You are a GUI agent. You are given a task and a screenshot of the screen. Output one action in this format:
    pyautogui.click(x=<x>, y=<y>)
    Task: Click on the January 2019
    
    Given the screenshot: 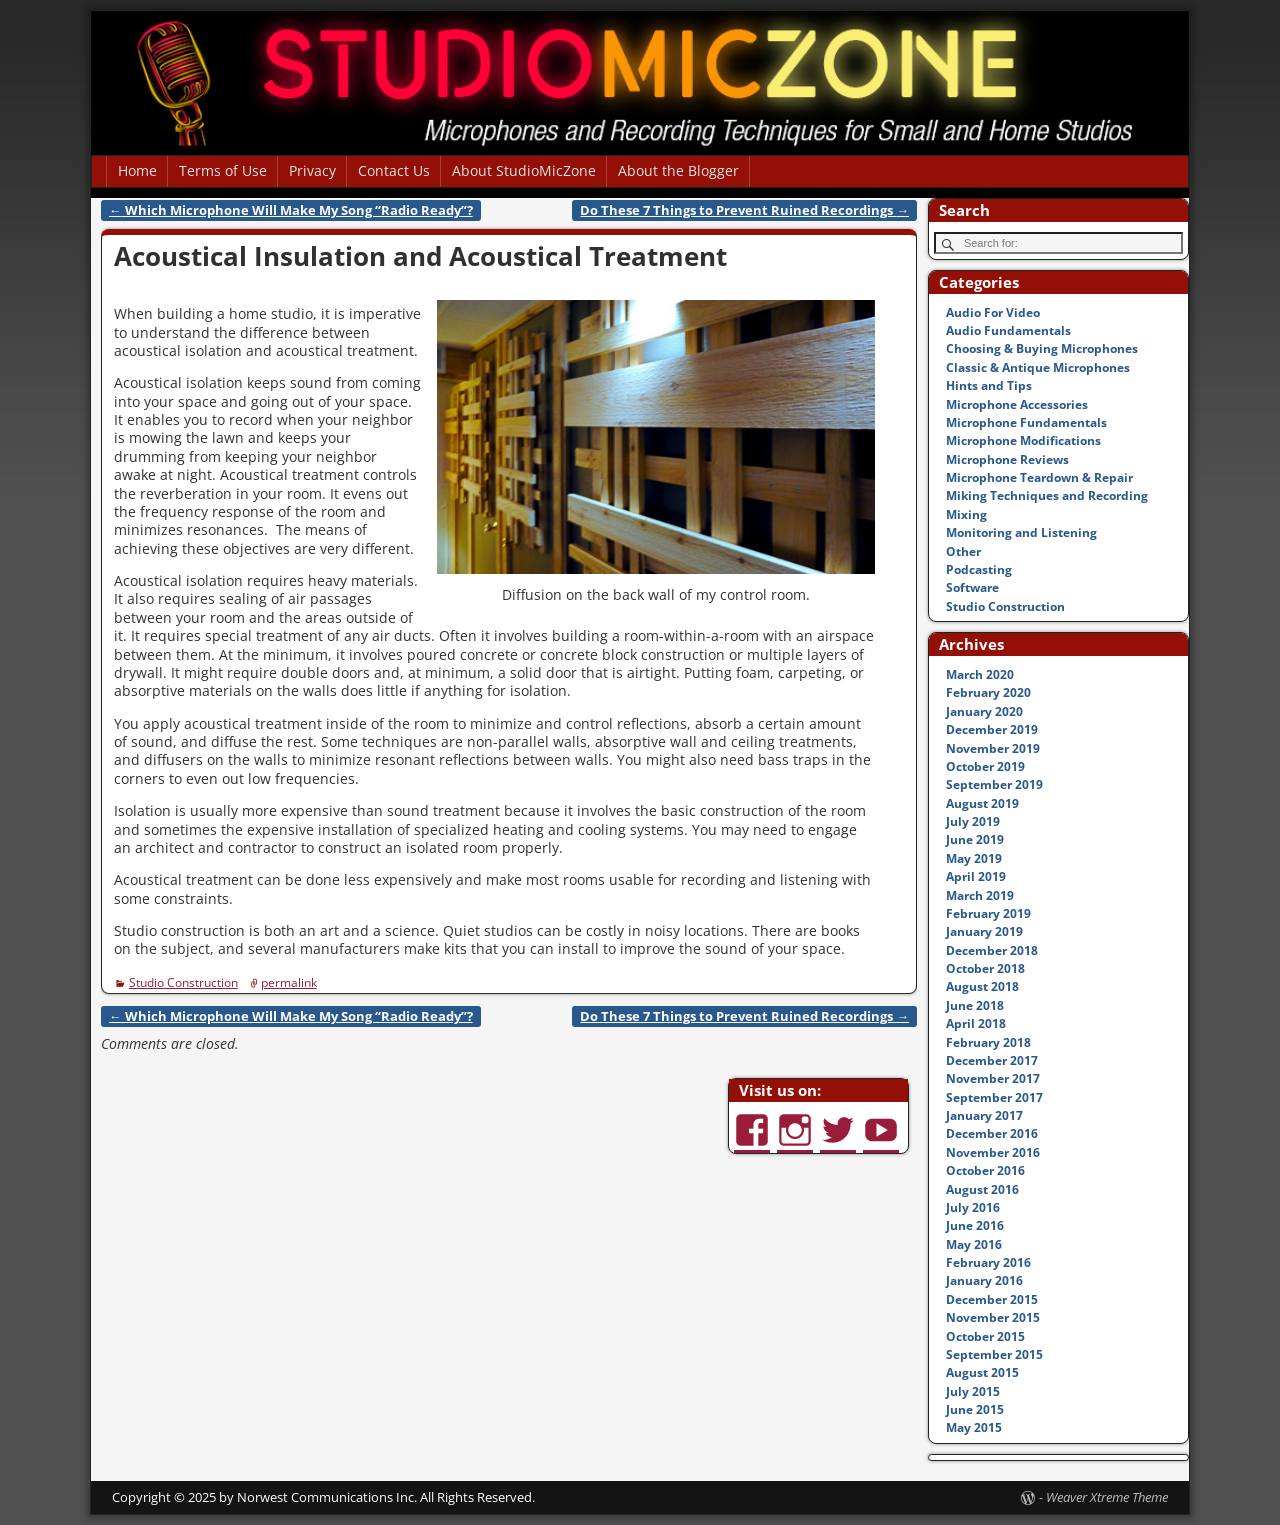 What is the action you would take?
    pyautogui.click(x=984, y=931)
    